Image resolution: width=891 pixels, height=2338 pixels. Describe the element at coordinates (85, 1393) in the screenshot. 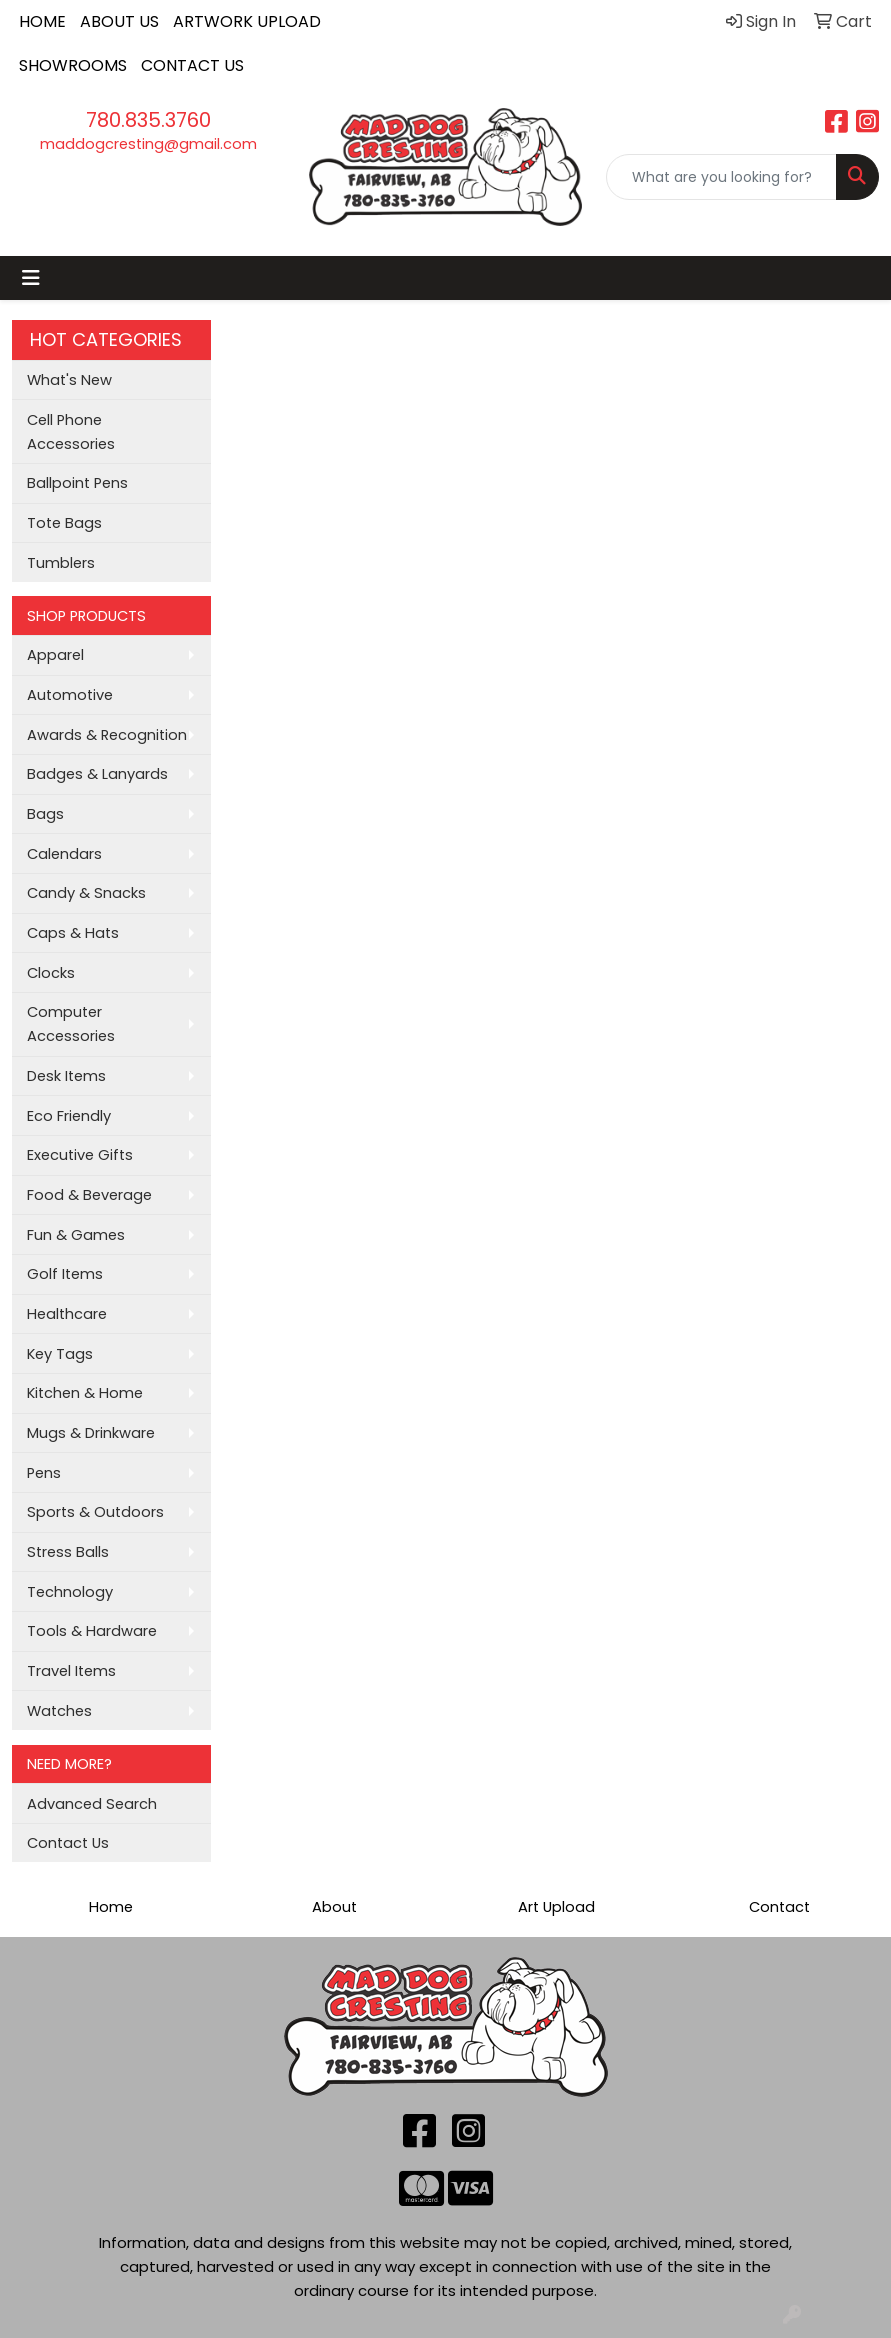

I see `Kitchen & Home` at that location.